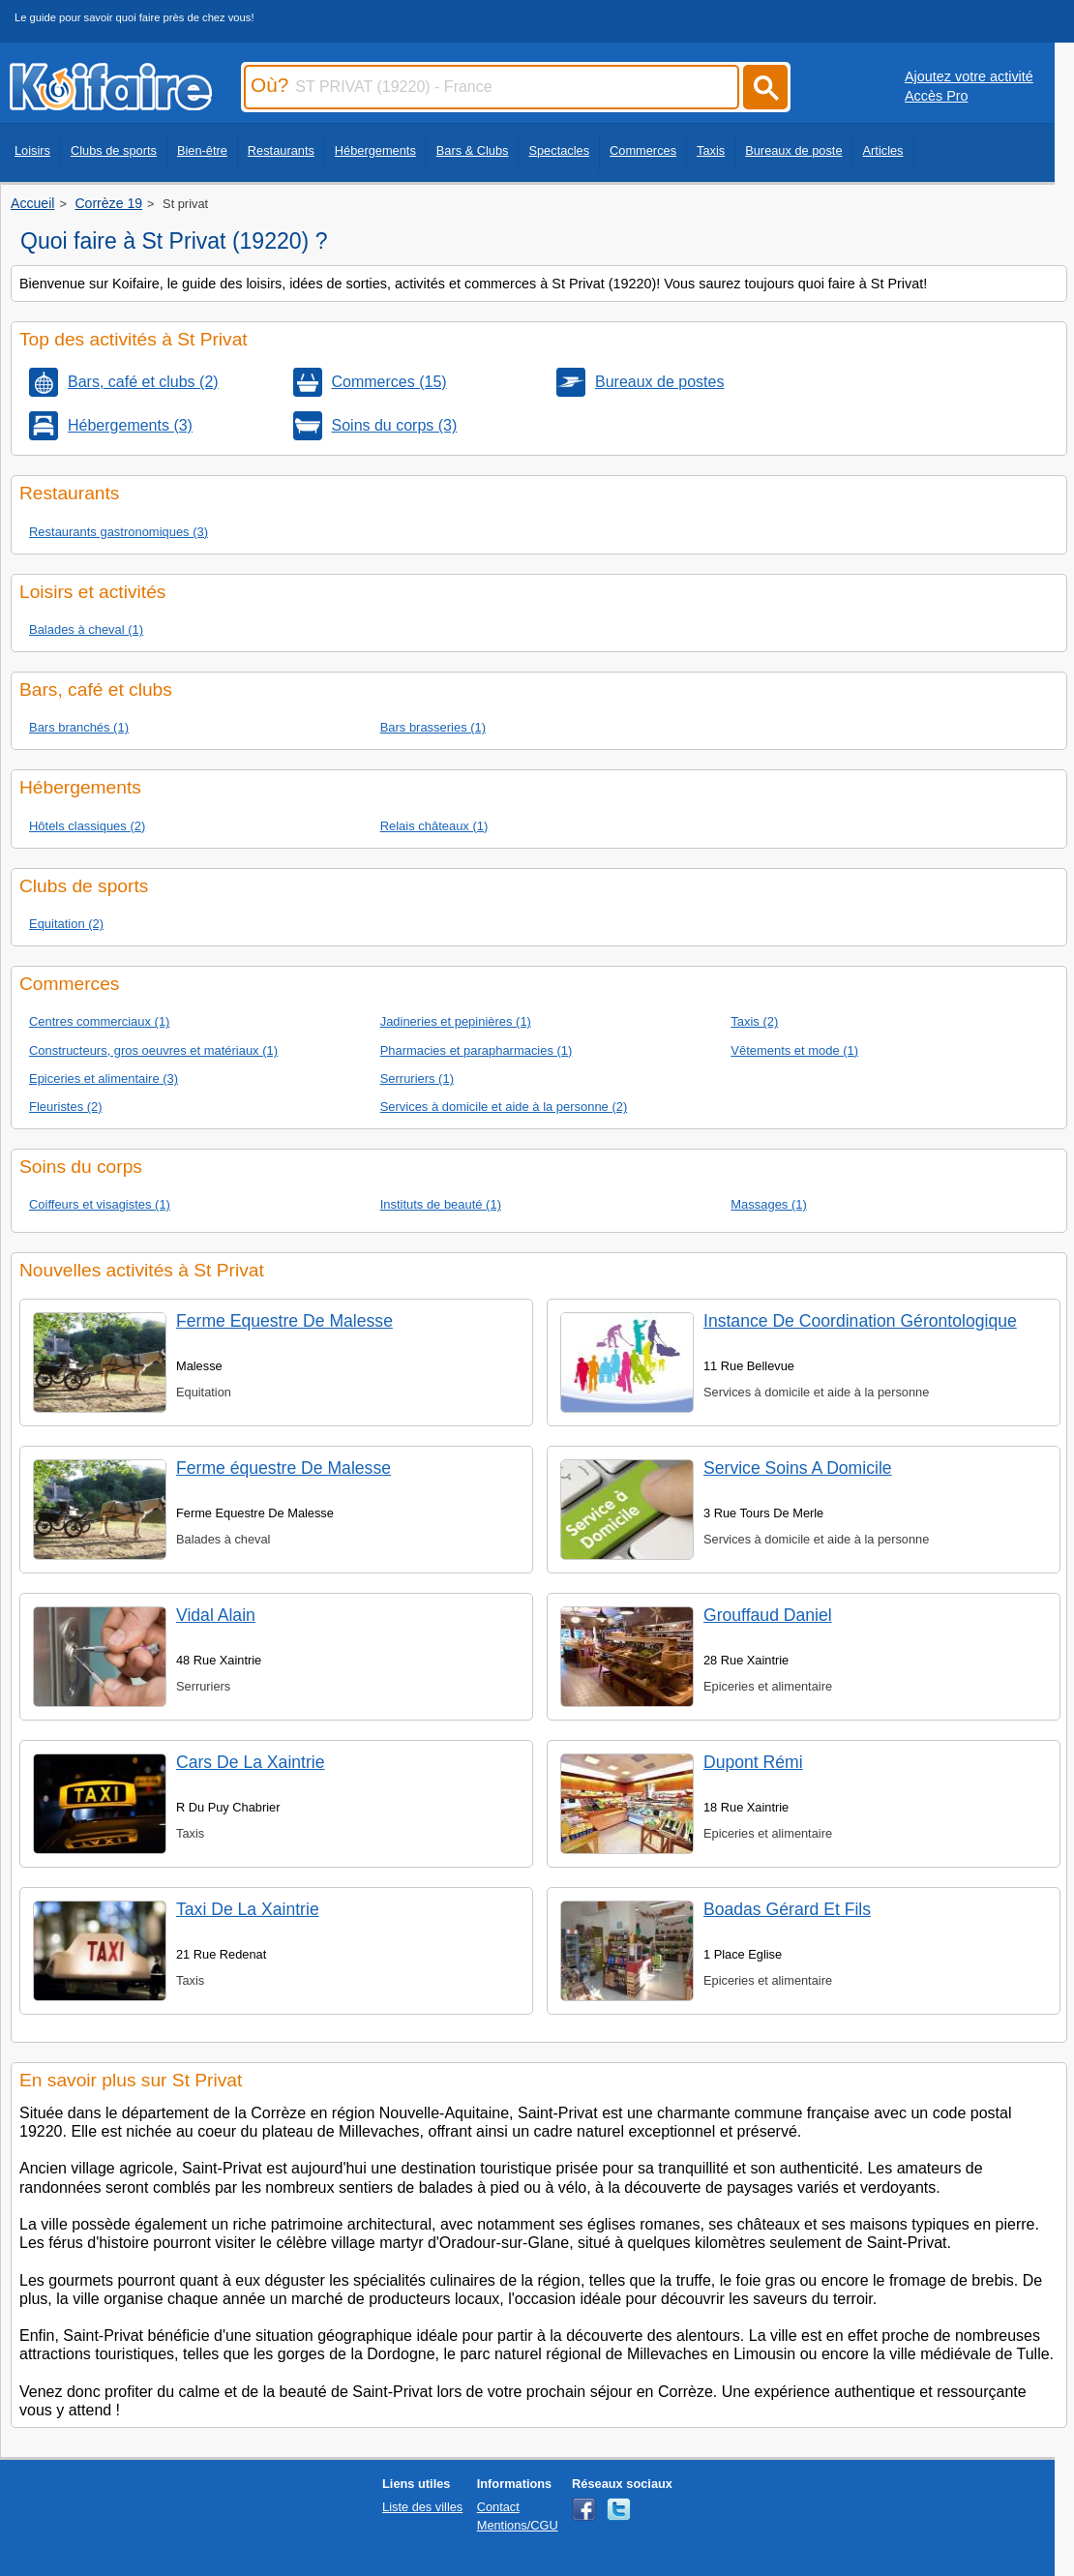 This screenshot has width=1074, height=2576. I want to click on Restaurants gastronomiques (3), so click(118, 531).